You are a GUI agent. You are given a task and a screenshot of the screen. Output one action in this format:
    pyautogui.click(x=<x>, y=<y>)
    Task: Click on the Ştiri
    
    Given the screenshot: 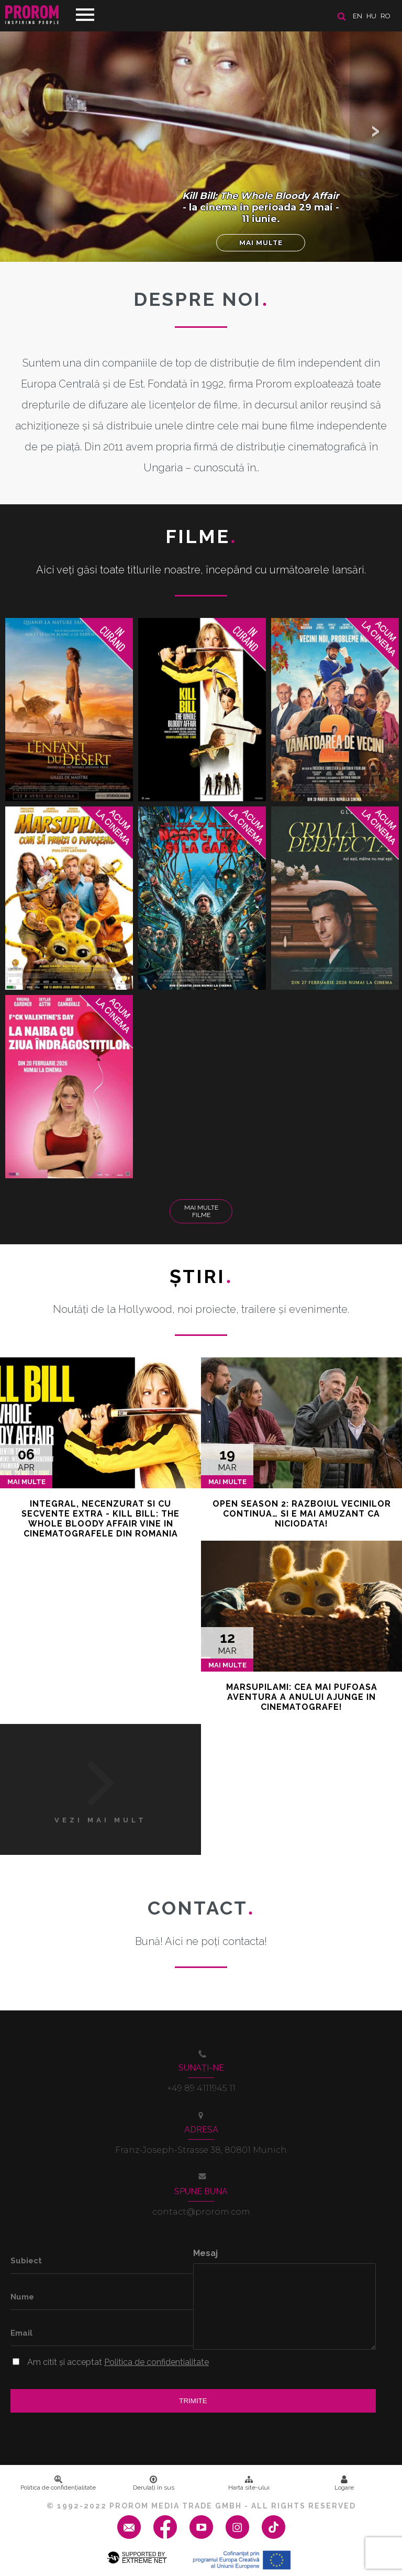 What is the action you would take?
    pyautogui.click(x=201, y=1276)
    